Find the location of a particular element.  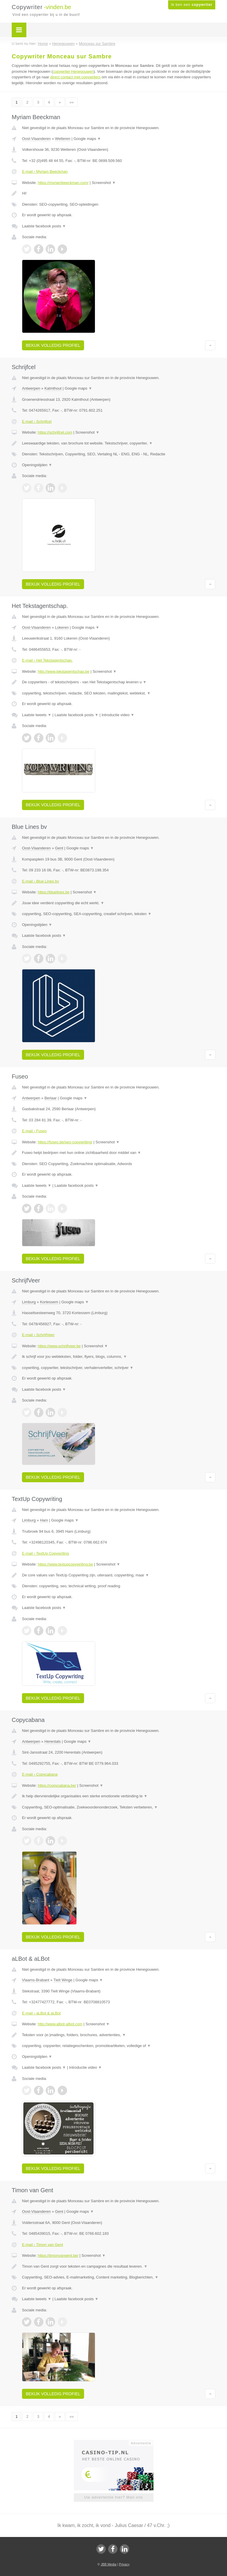

Antwerpen is located at coordinates (31, 388).